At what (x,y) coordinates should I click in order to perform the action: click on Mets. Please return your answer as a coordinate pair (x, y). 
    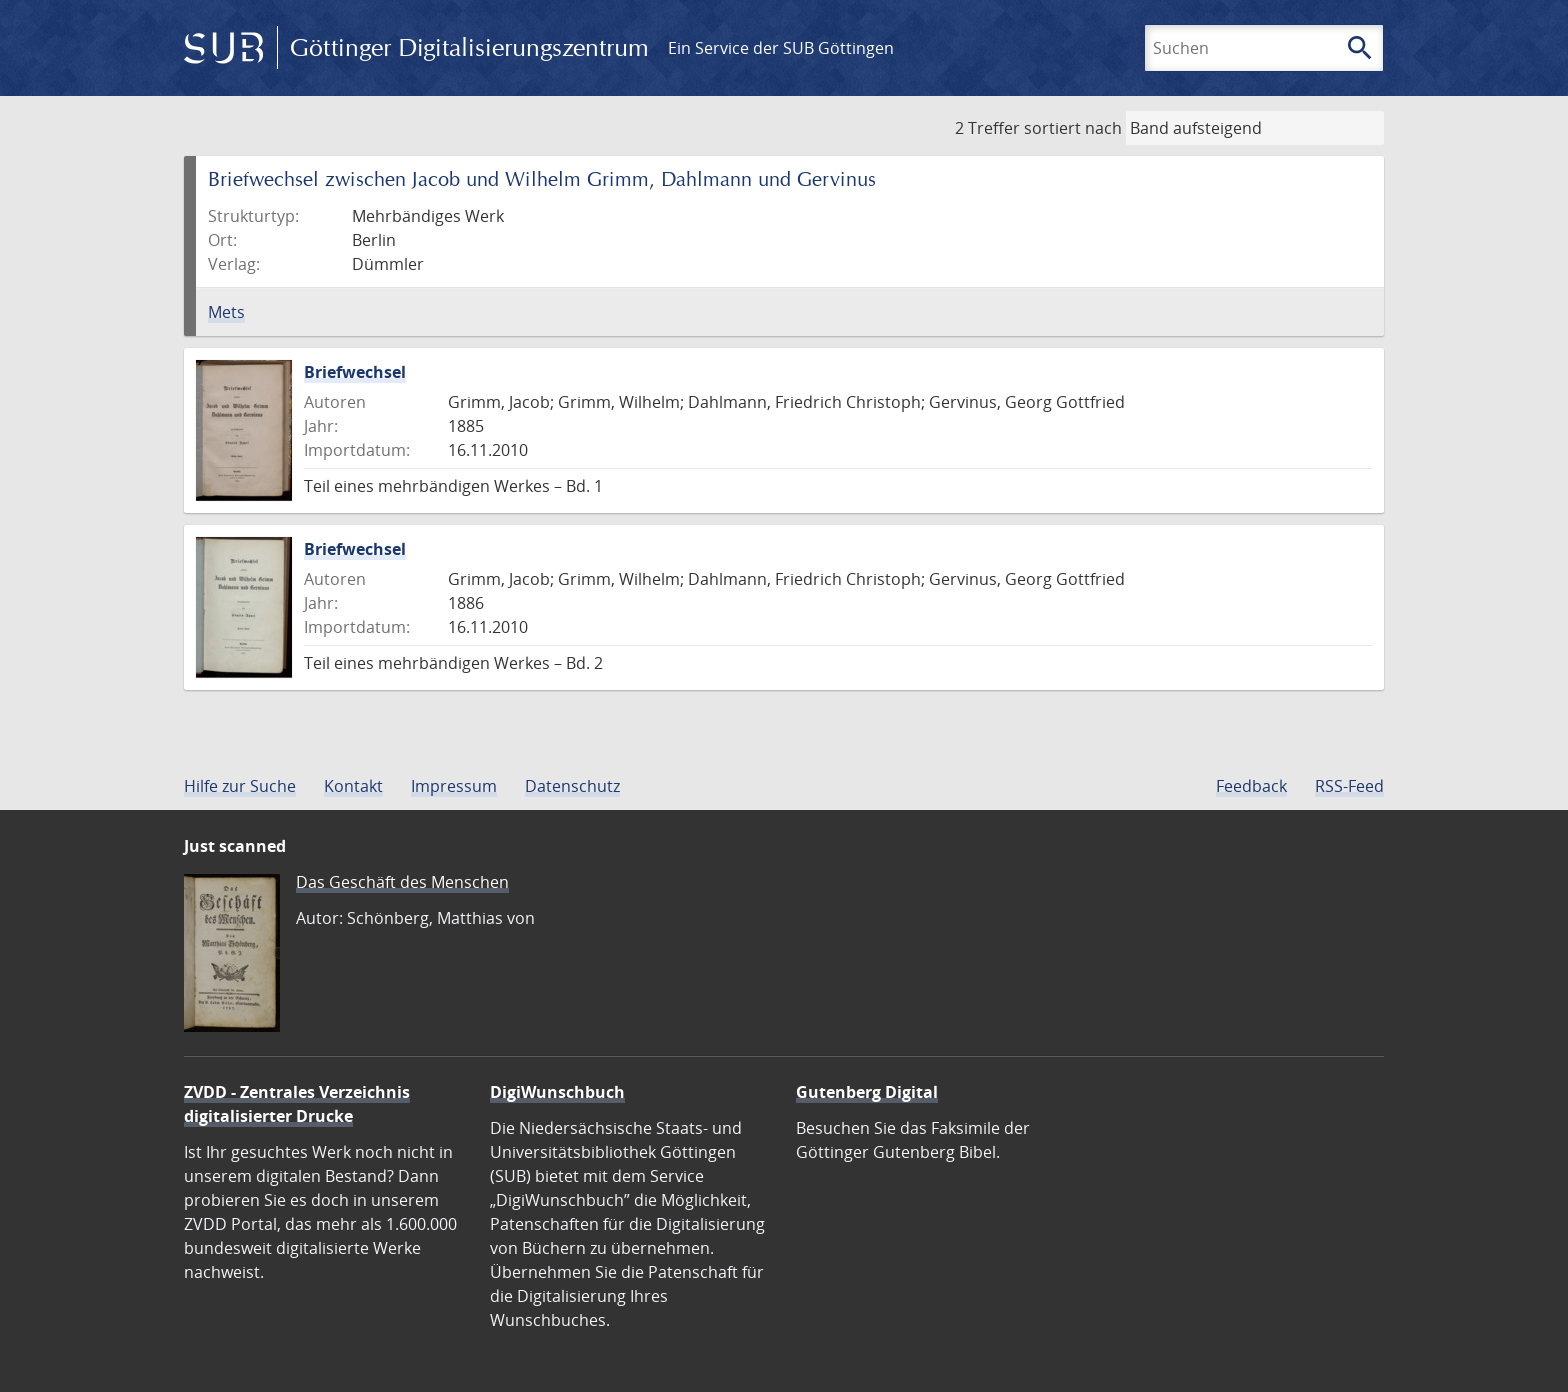
    Looking at the image, I should click on (226, 312).